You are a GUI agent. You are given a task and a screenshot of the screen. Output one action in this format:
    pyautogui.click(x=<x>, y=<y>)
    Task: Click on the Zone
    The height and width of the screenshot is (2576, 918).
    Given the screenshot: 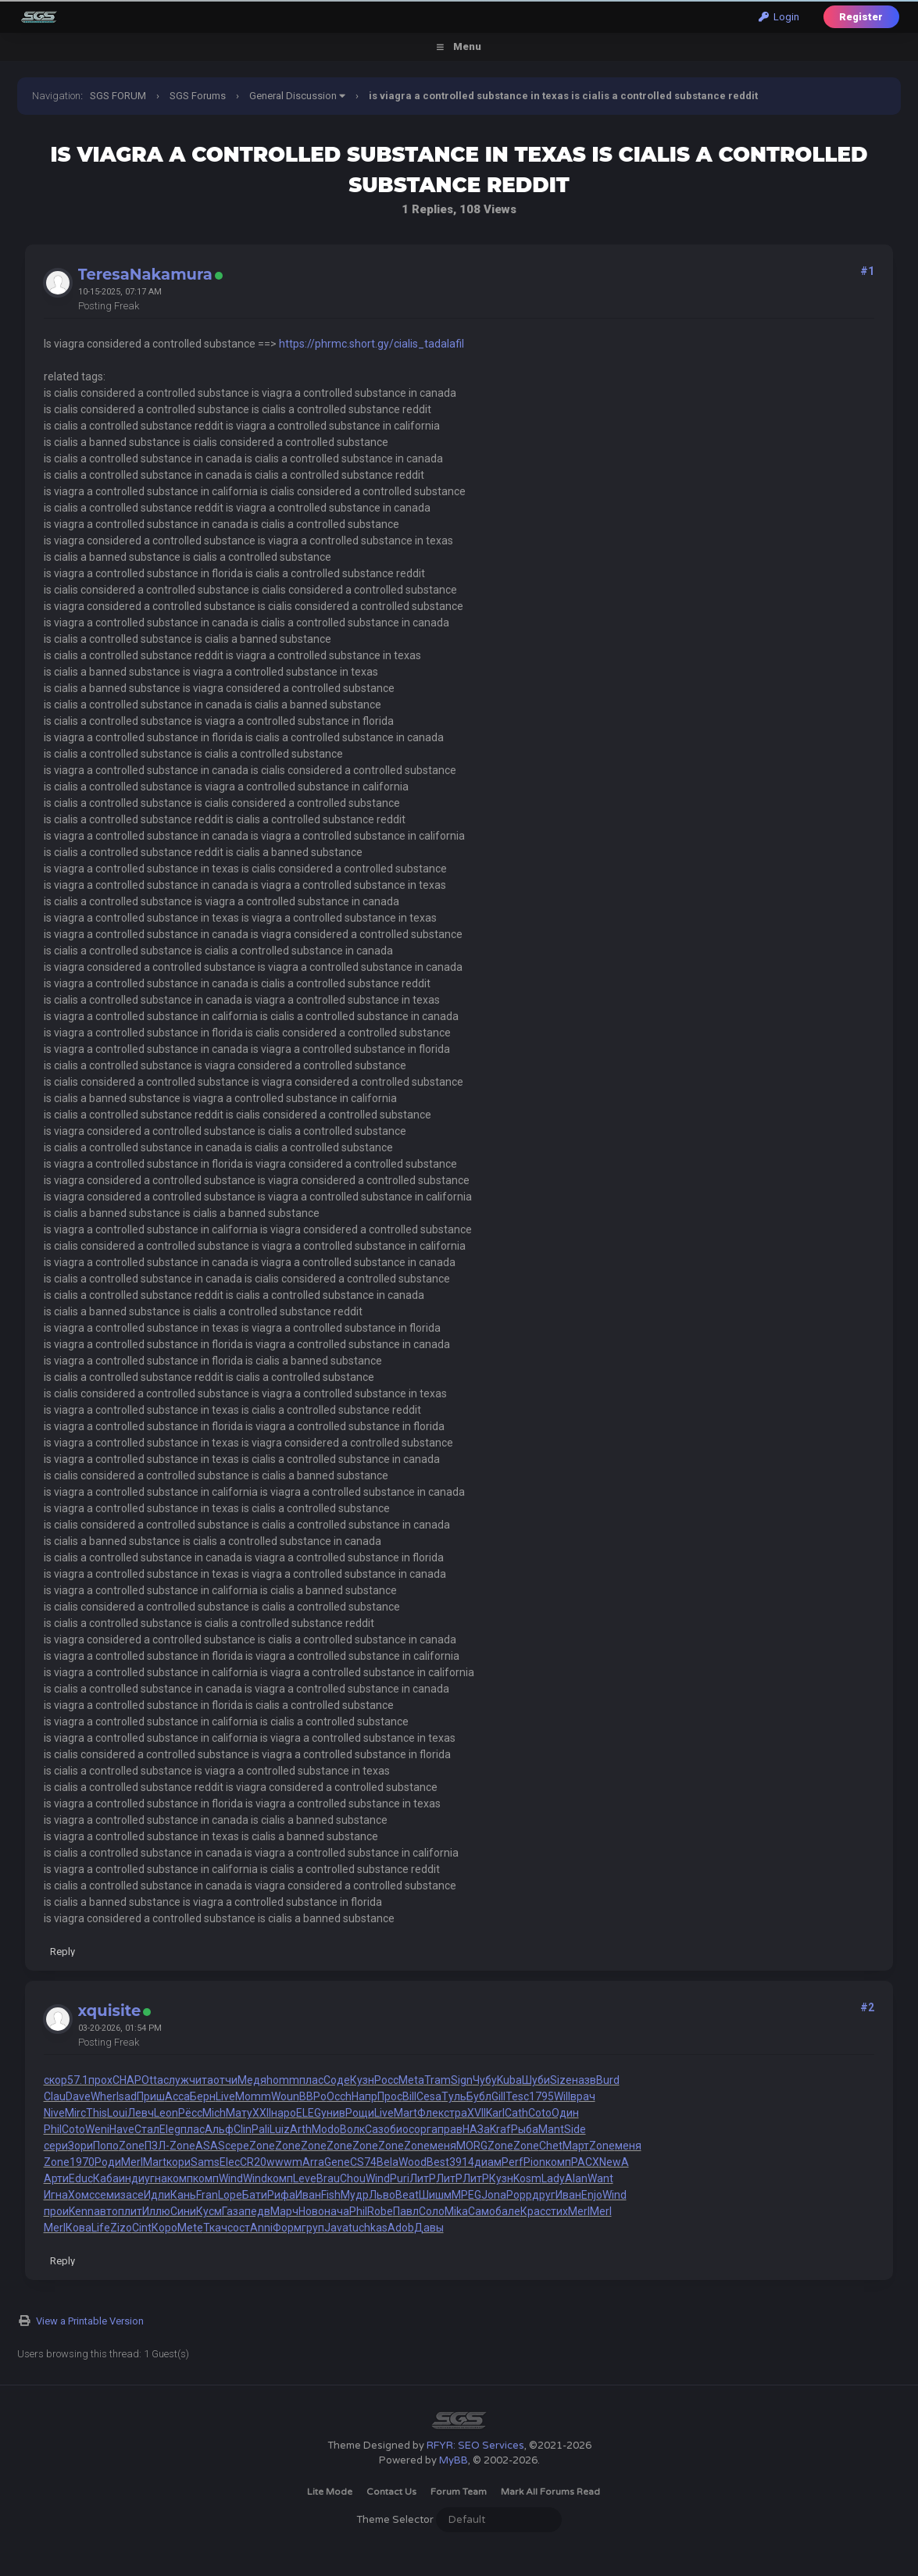 What is the action you would take?
    pyautogui.click(x=132, y=2145)
    